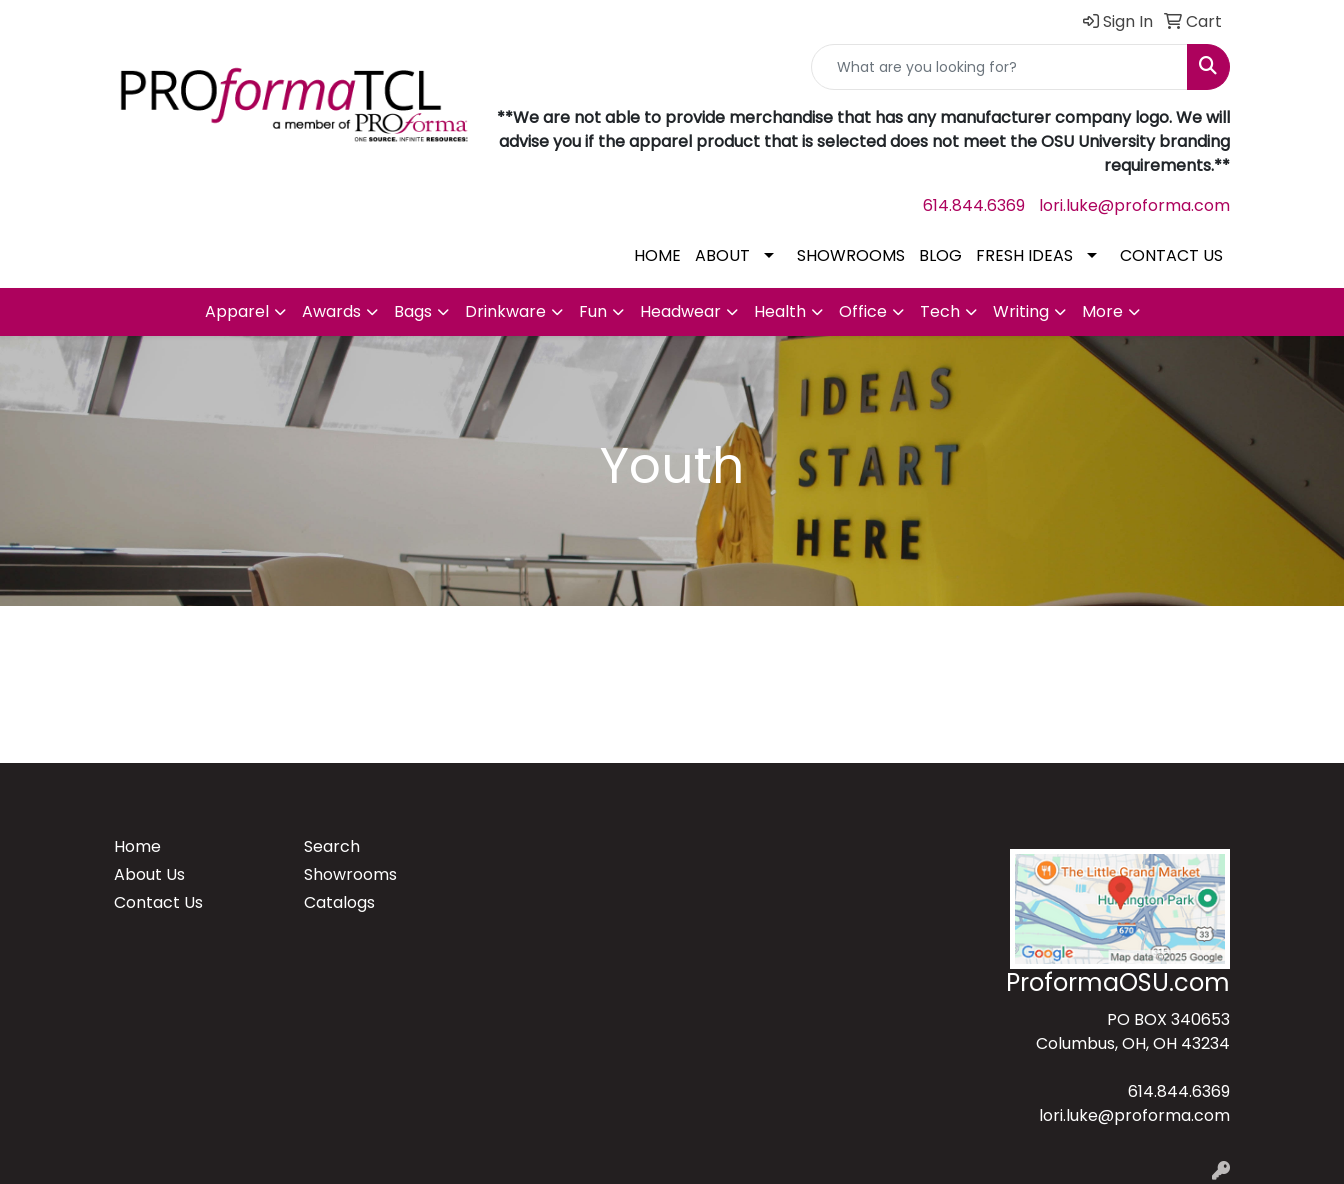 This screenshot has width=1344, height=1184. I want to click on [Quick Search], so click(999, 67).